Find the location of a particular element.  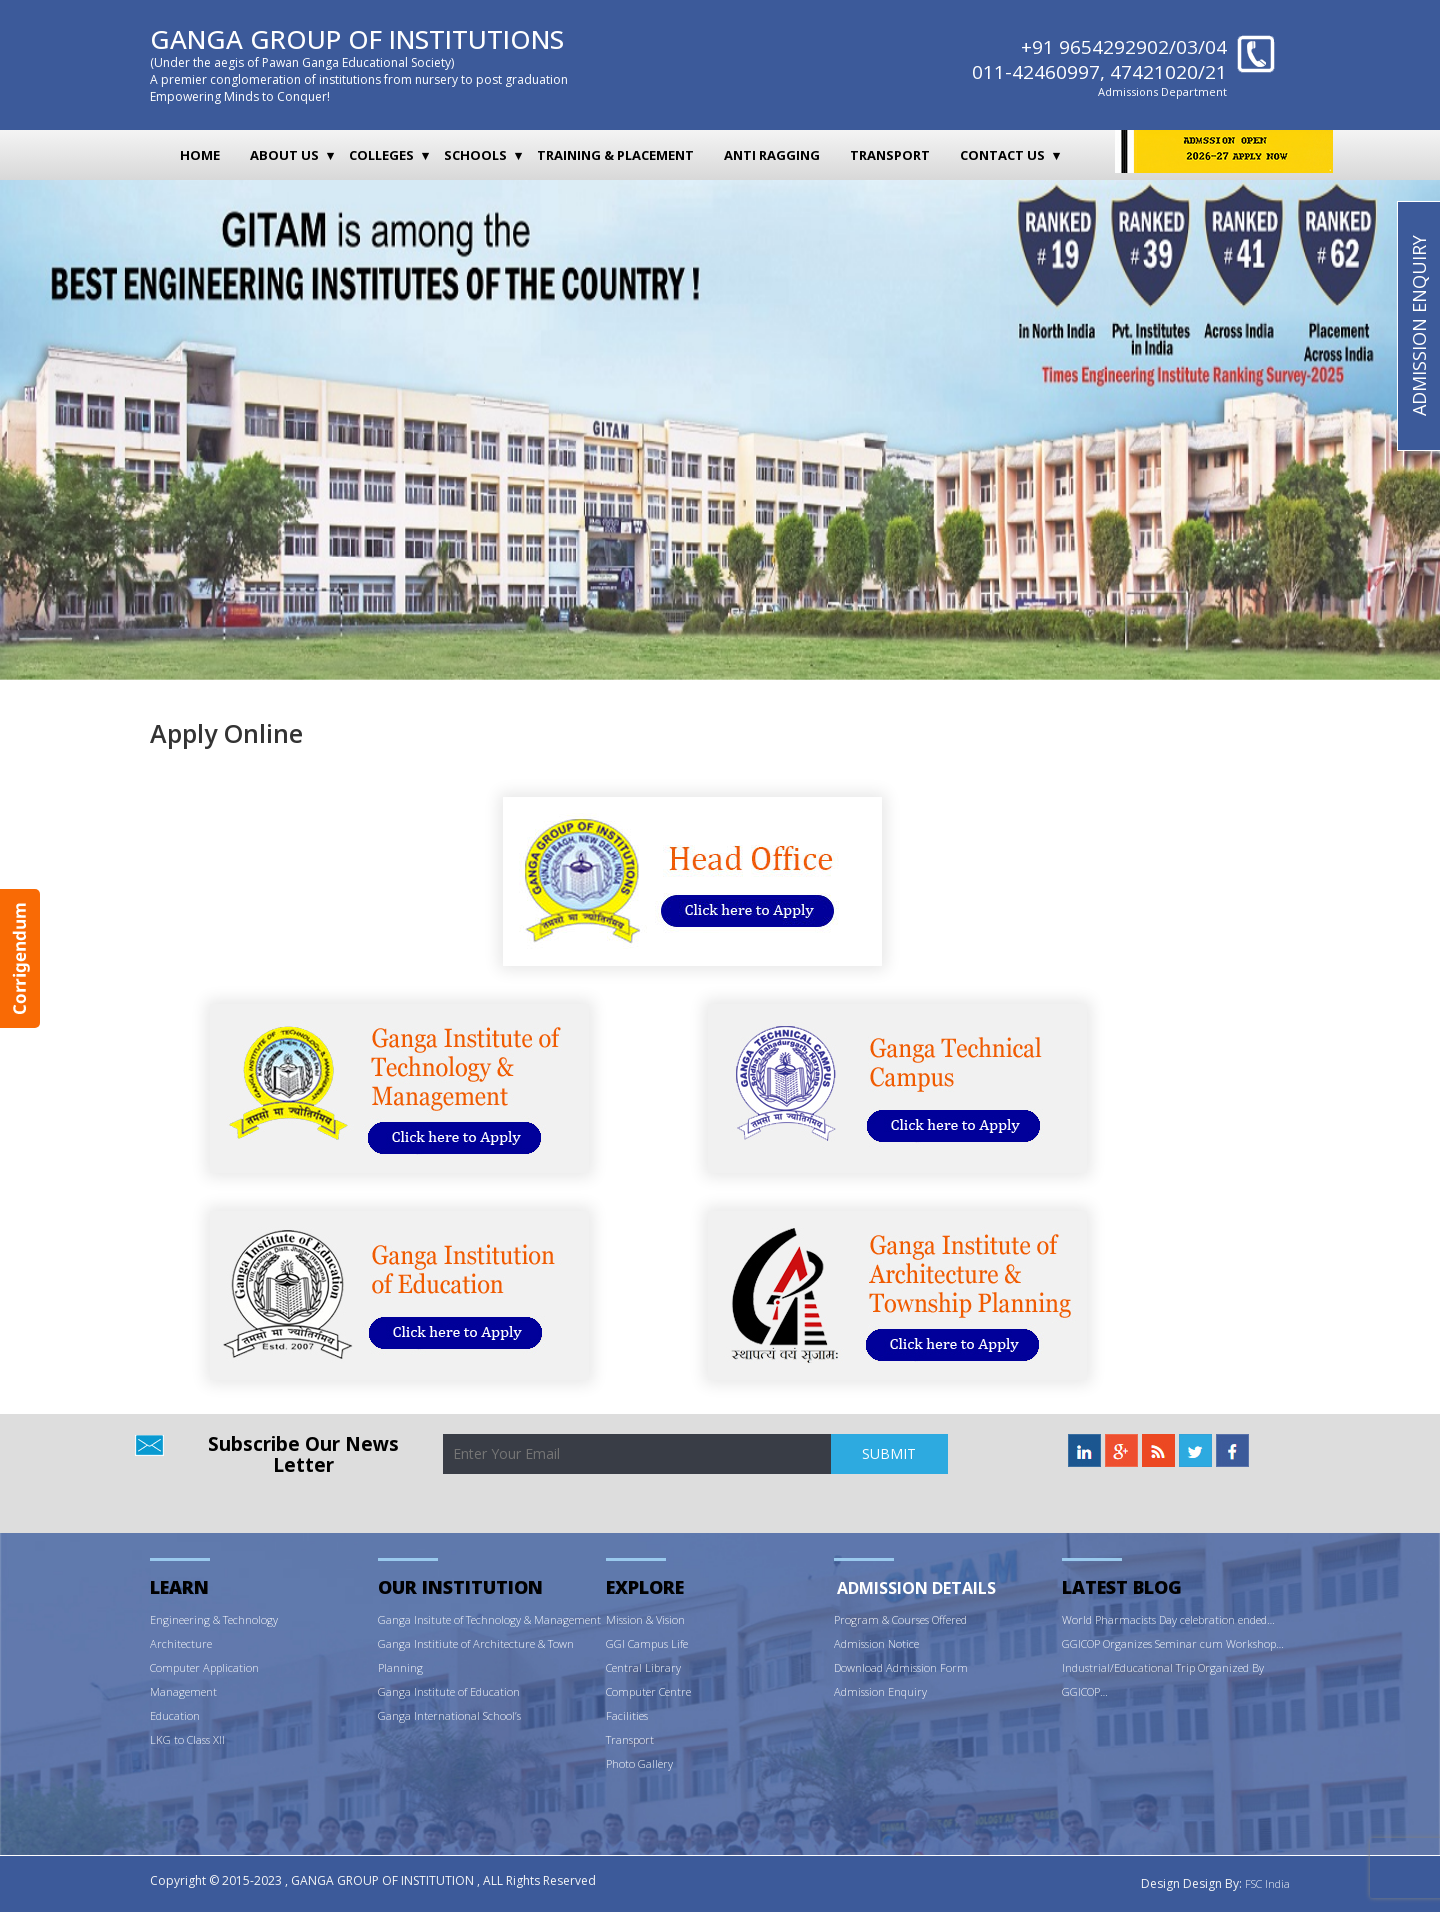

Engineering & Technology is located at coordinates (214, 1619).